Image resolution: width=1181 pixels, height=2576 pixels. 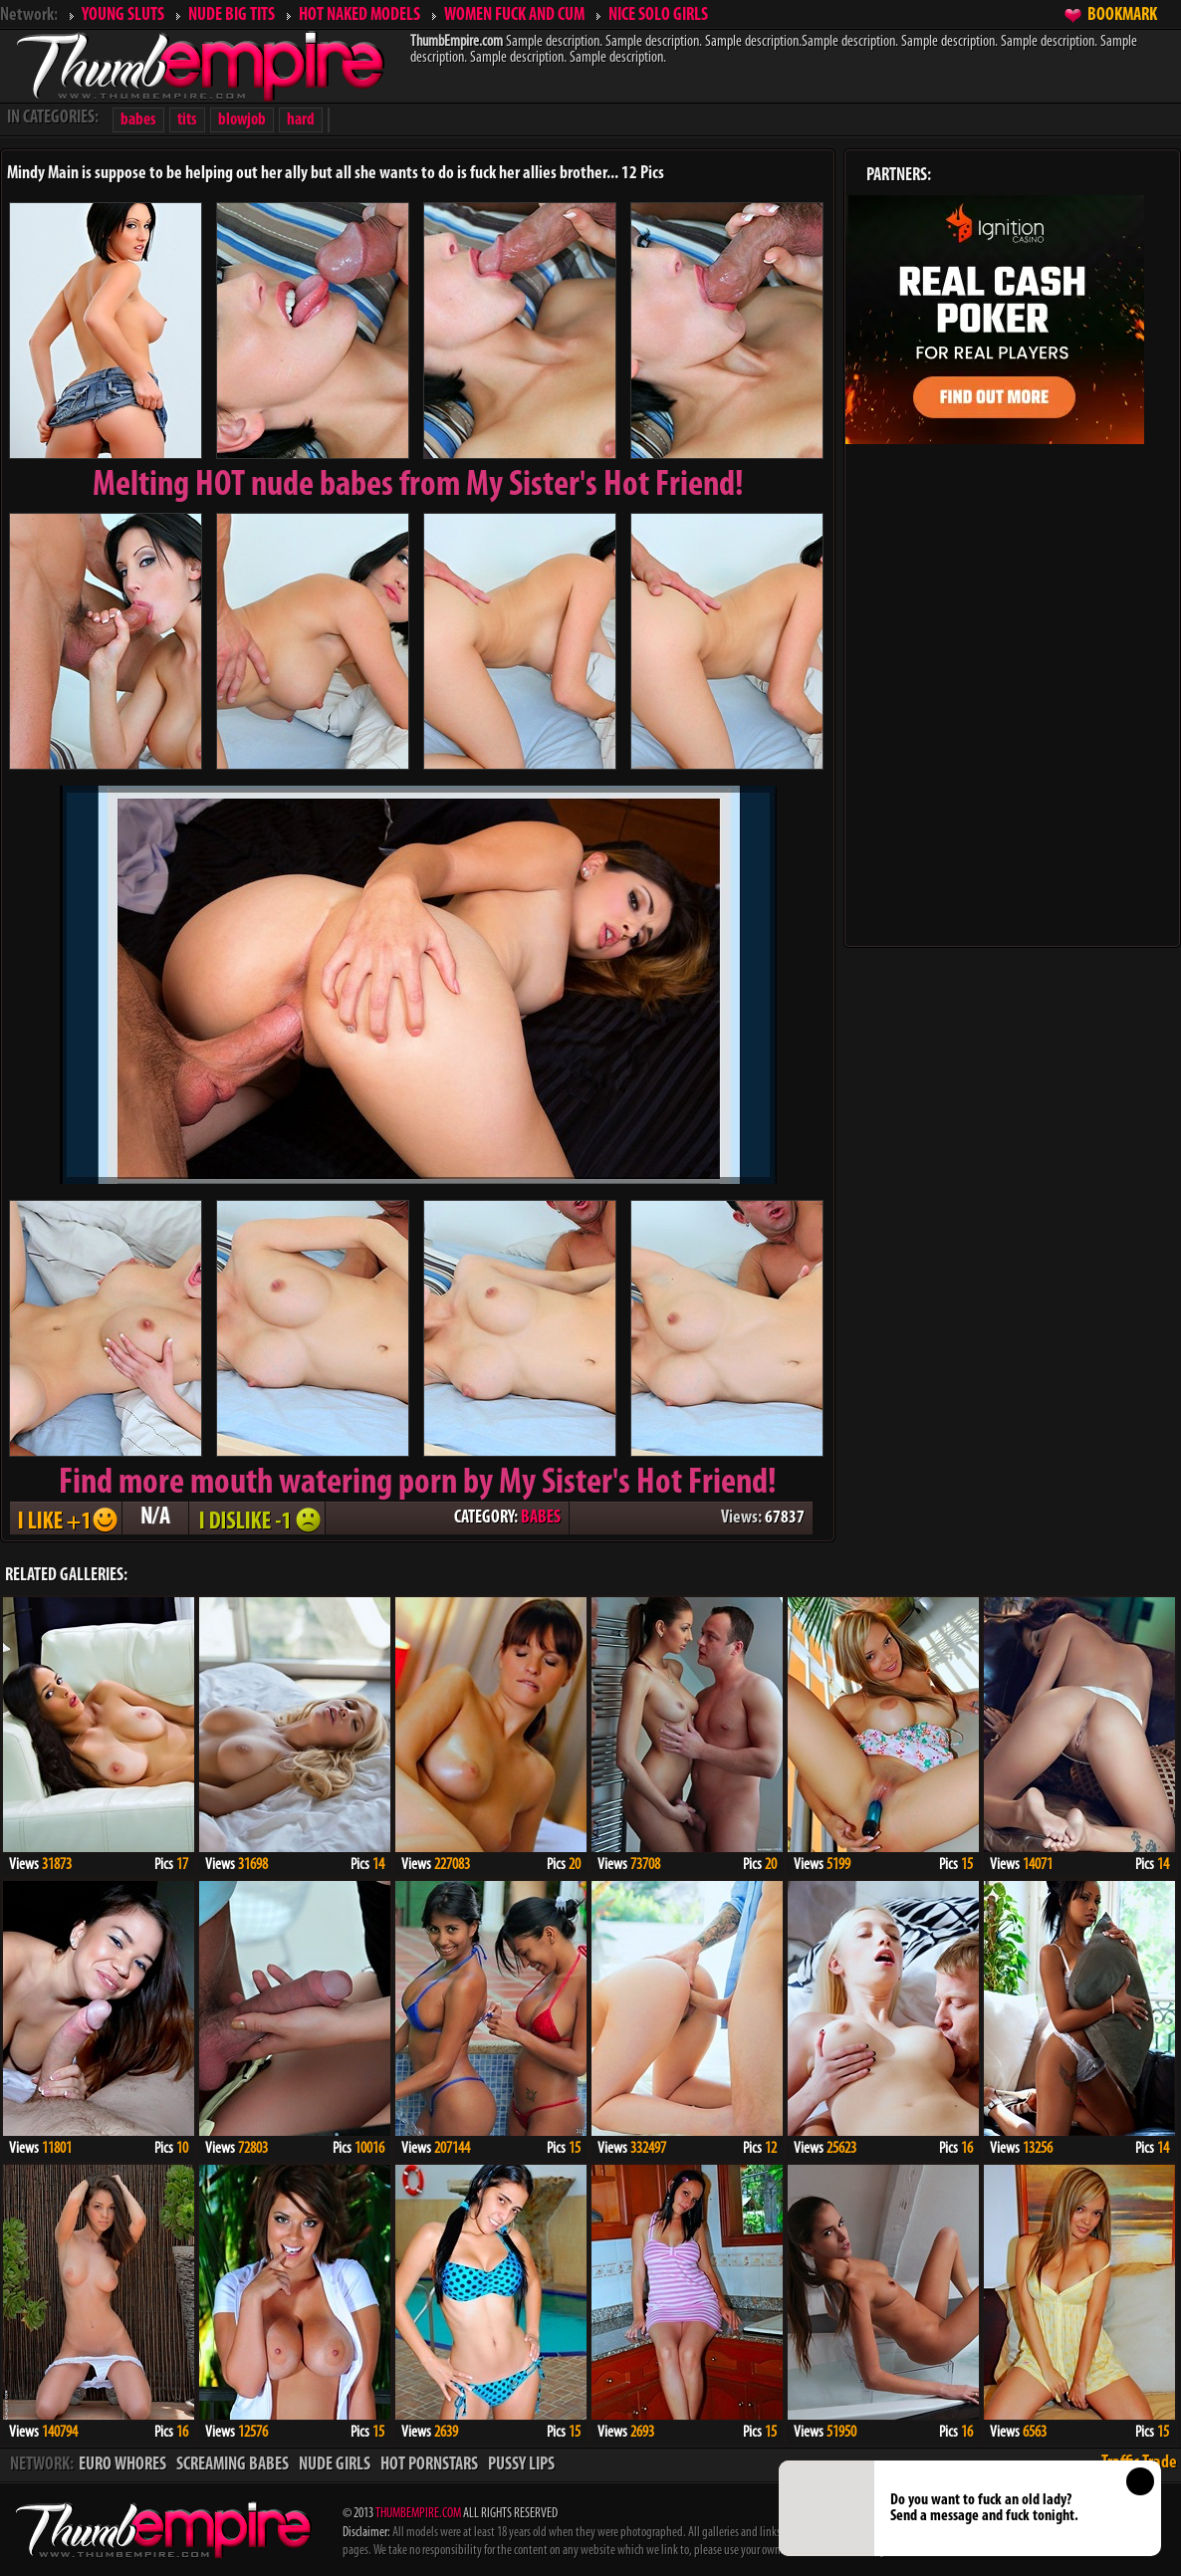 What do you see at coordinates (429, 2465) in the screenshot?
I see `HOT PORNSTARS` at bounding box center [429, 2465].